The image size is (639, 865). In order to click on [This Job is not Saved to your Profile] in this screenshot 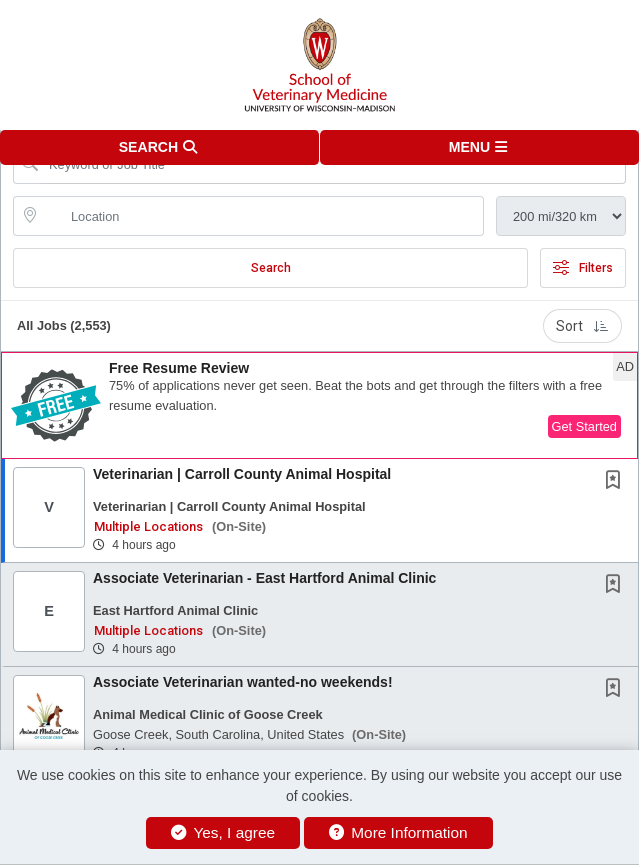, I will do `click(617, 482)`.